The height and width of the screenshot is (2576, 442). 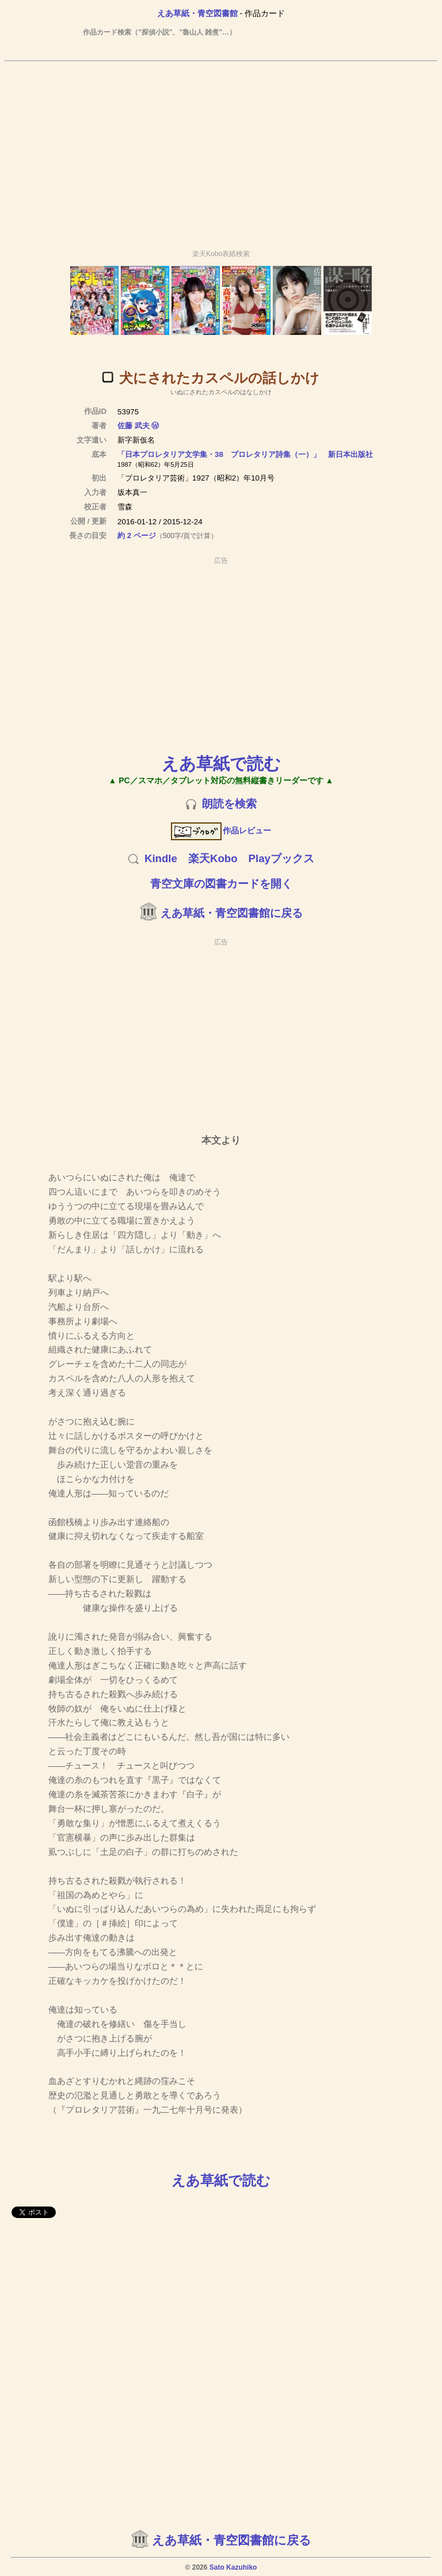 I want to click on えあ草紙・青空図書館に戻る, so click(x=232, y=913).